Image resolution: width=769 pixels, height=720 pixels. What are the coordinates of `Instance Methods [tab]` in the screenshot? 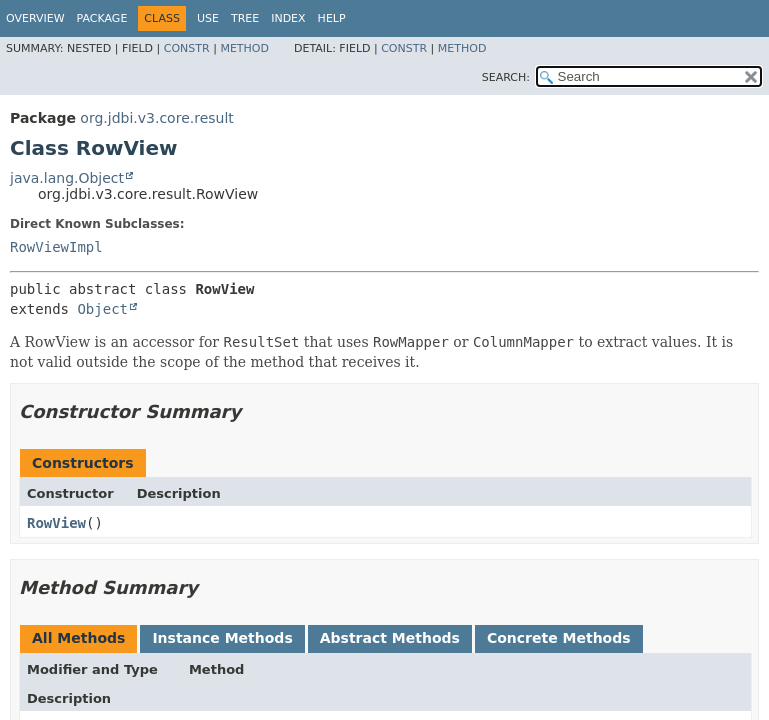 It's located at (222, 638).